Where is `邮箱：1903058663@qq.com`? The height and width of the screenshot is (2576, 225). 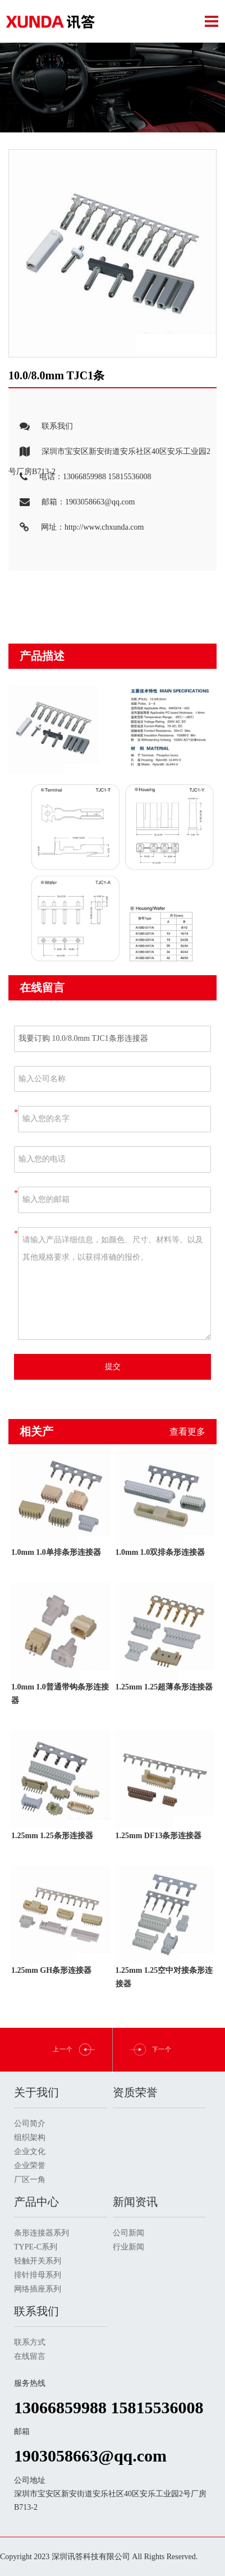 邮箱：1903058663@qq.com is located at coordinates (71, 502).